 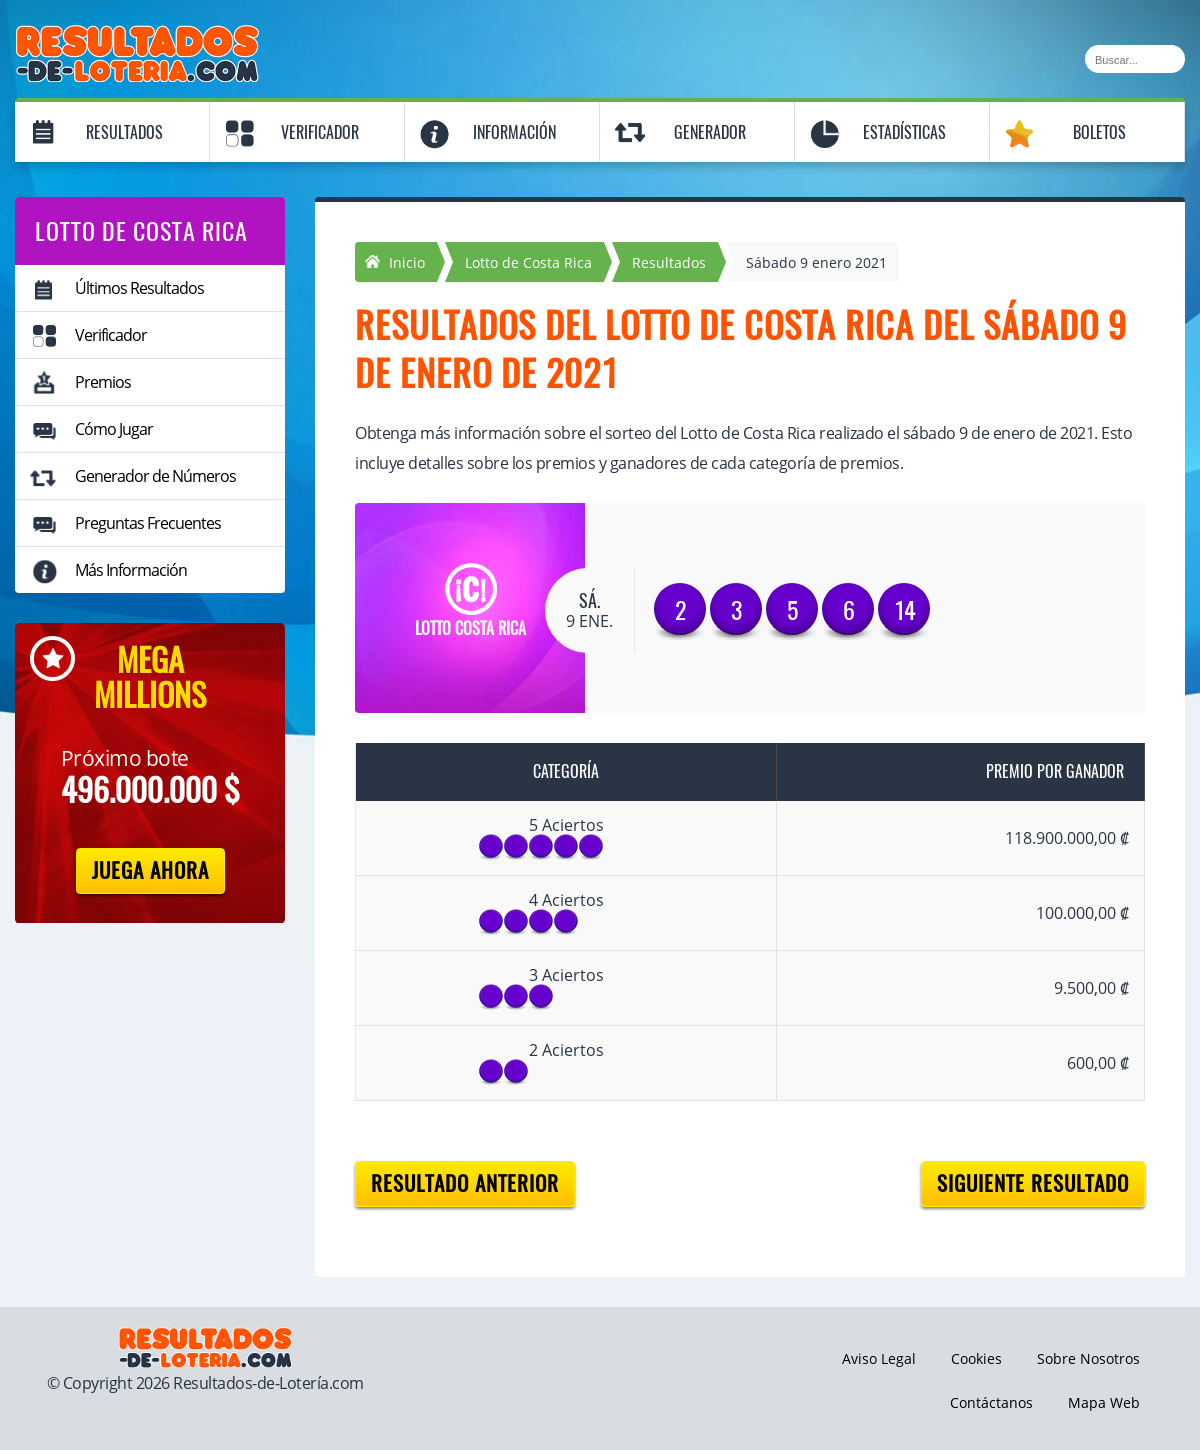 What do you see at coordinates (1104, 1402) in the screenshot?
I see `Mapa Web` at bounding box center [1104, 1402].